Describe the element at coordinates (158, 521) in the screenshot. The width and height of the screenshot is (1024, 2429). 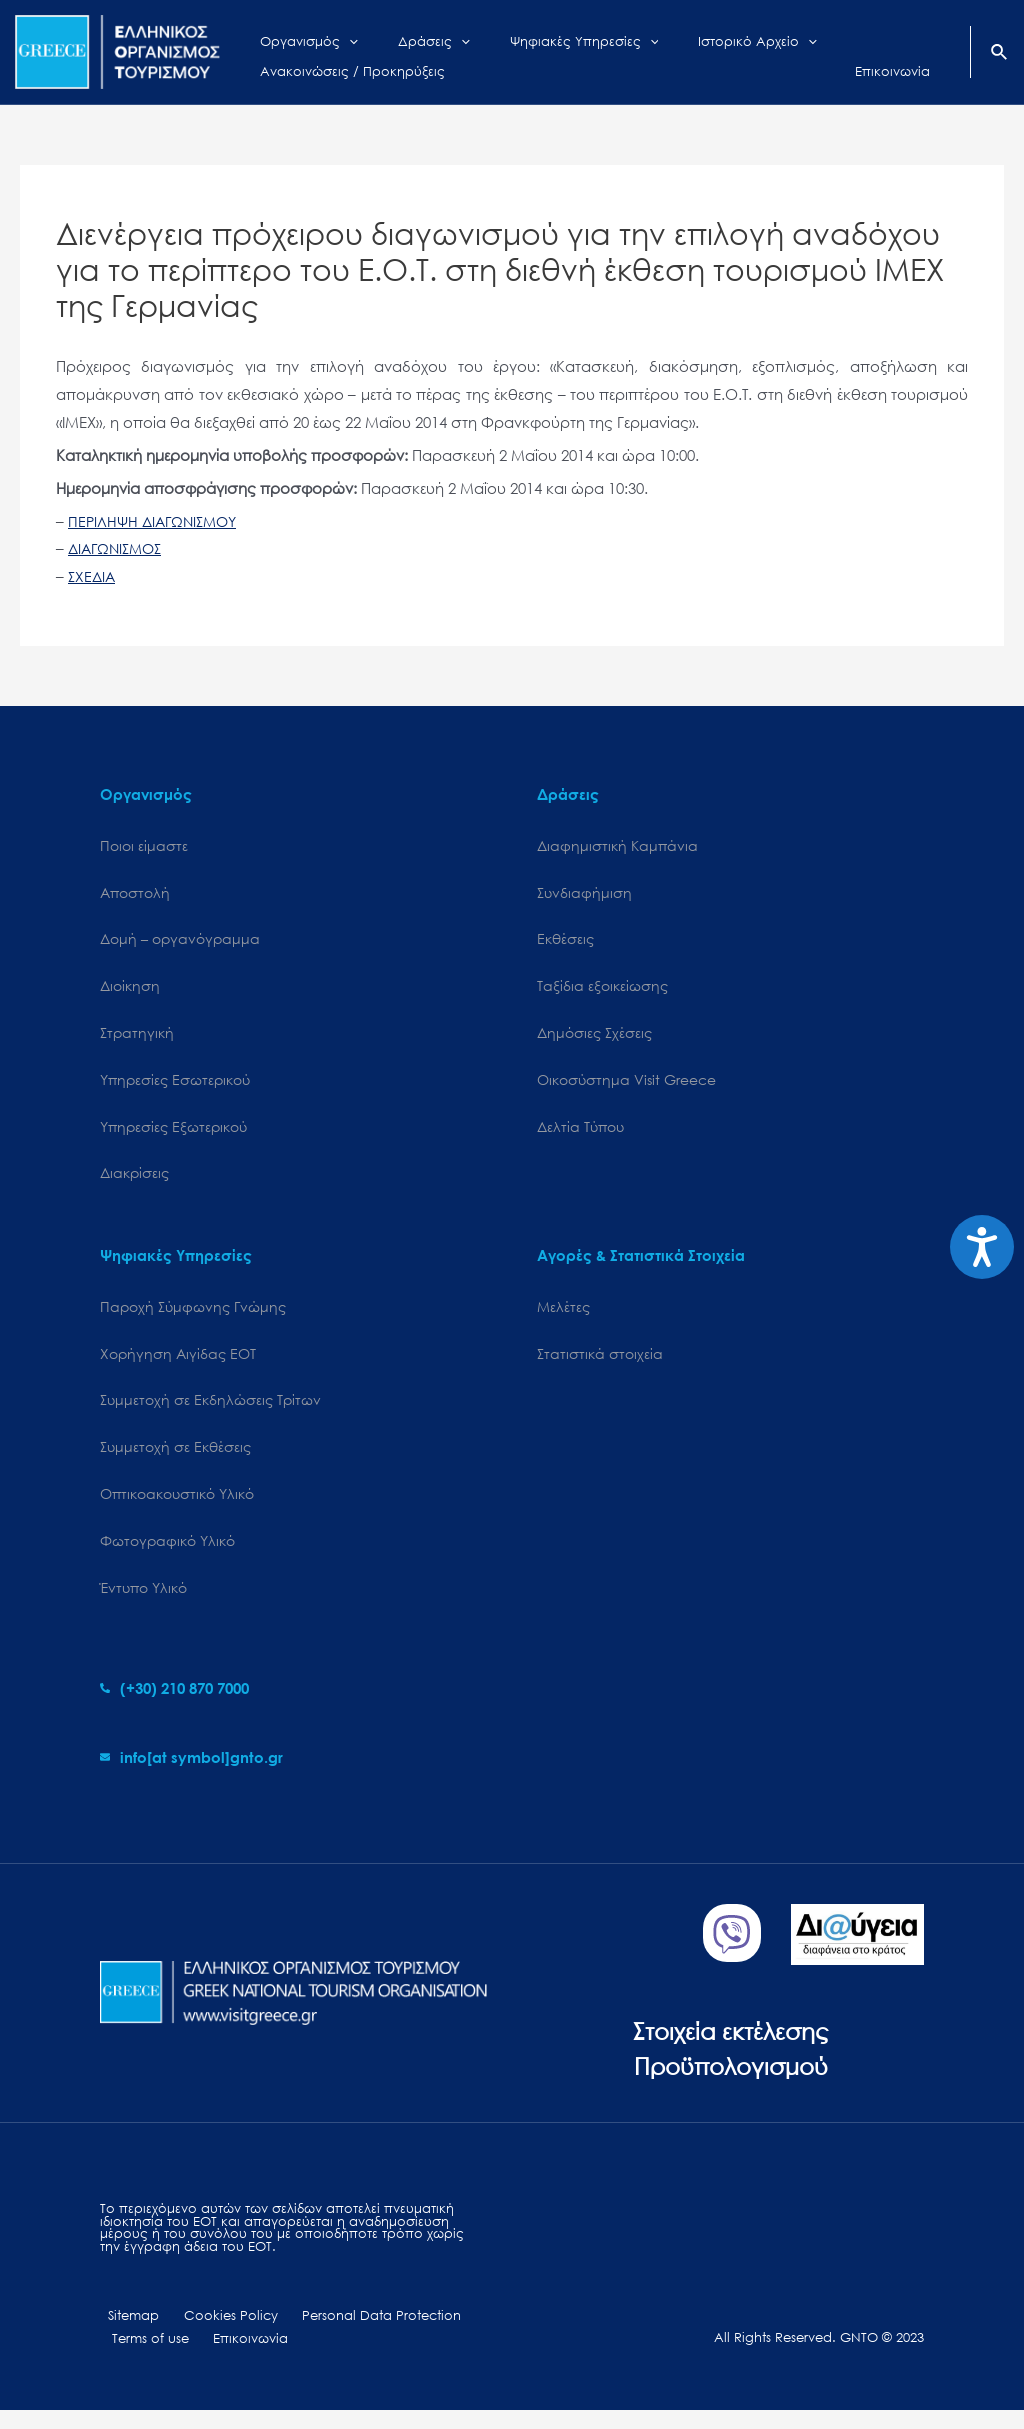
I see `ΠΕΡΙΛΗΨΗ ΔΙΑΓΩΝΙΣΜΟΥ` at that location.